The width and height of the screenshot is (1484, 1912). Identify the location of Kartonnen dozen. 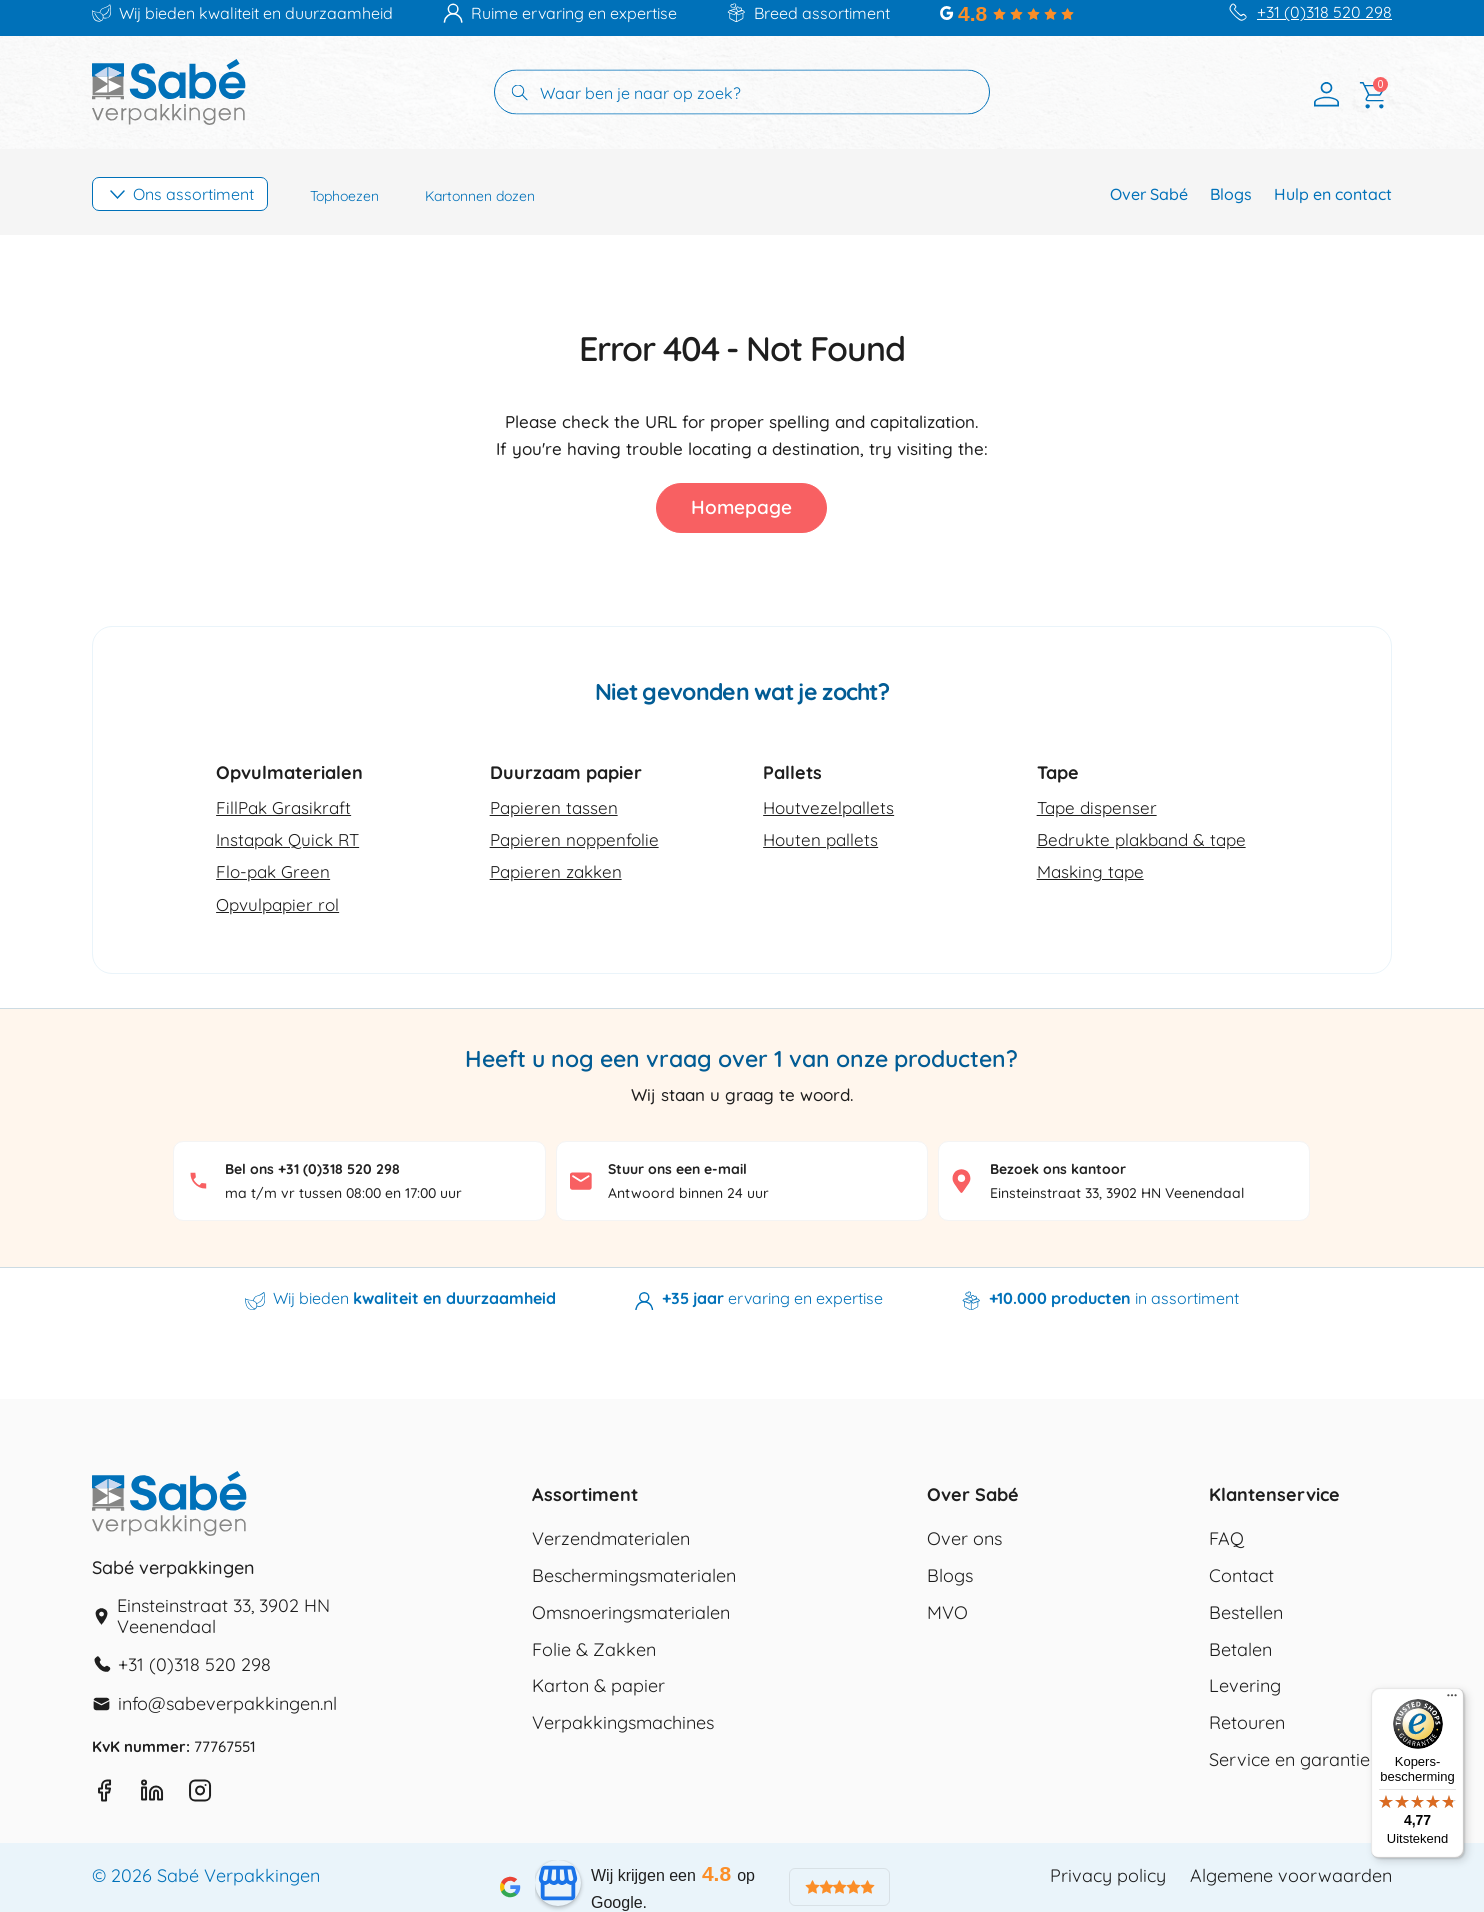
(480, 196).